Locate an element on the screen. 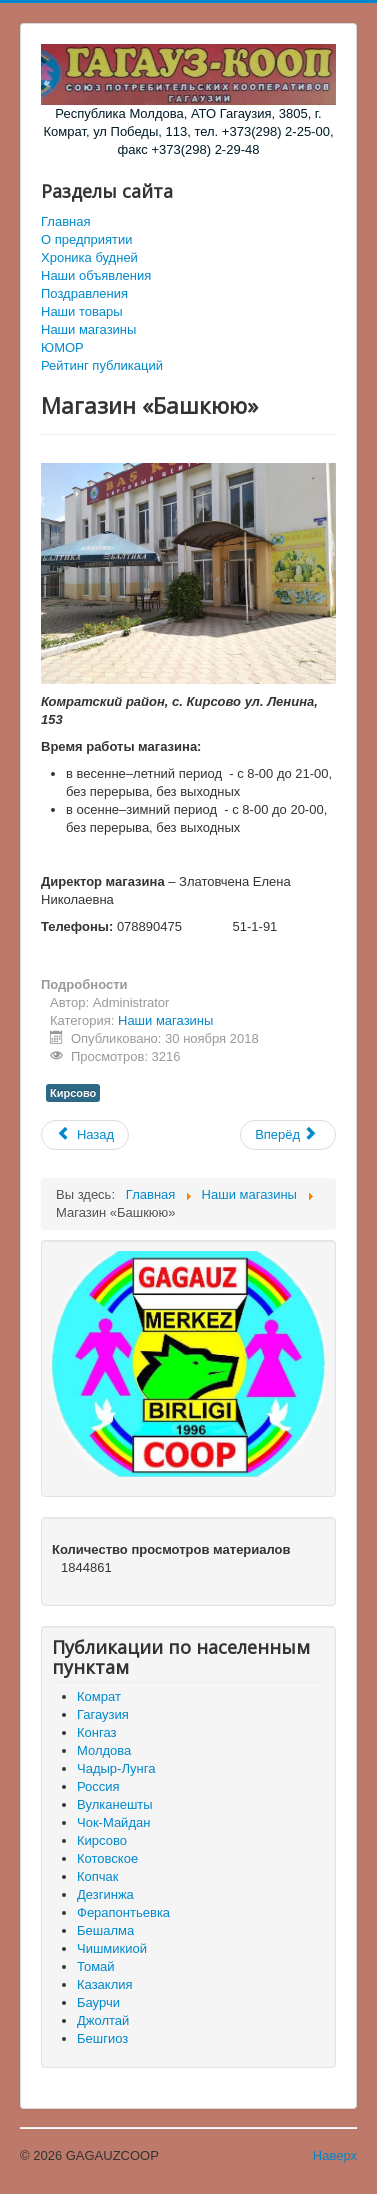 Image resolution: width=377 pixels, height=2194 pixels. Рейтинг публикаций is located at coordinates (102, 365).